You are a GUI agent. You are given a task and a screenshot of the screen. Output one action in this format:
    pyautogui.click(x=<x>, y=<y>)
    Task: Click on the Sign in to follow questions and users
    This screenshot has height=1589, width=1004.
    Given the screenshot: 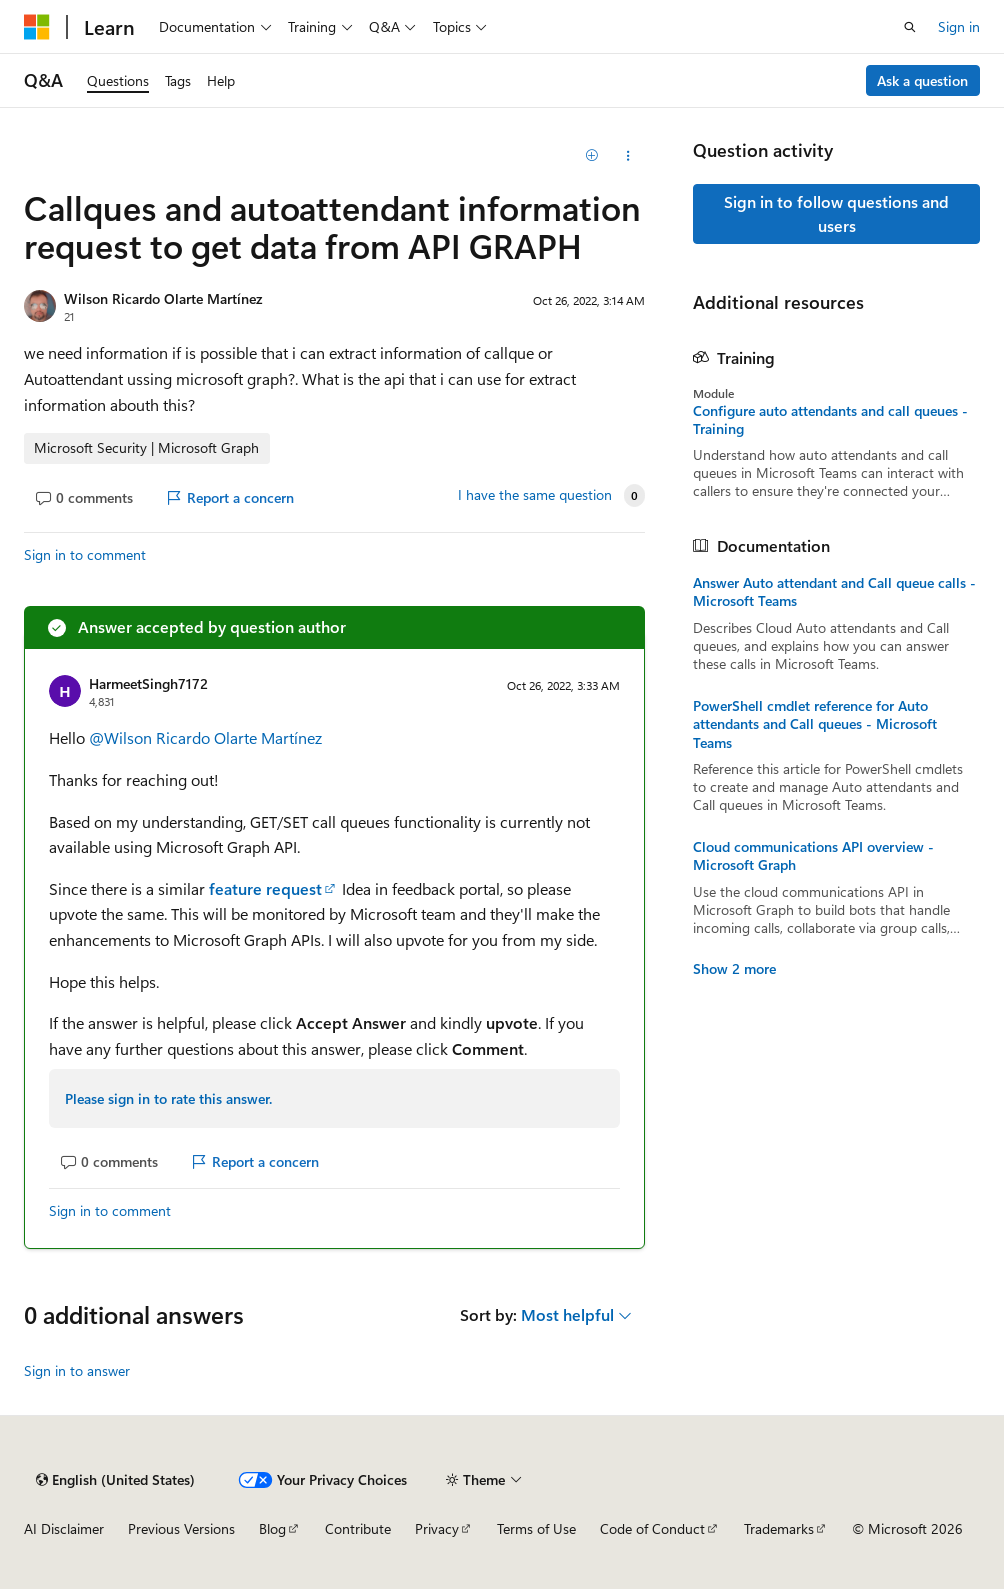 What is the action you would take?
    pyautogui.click(x=836, y=213)
    